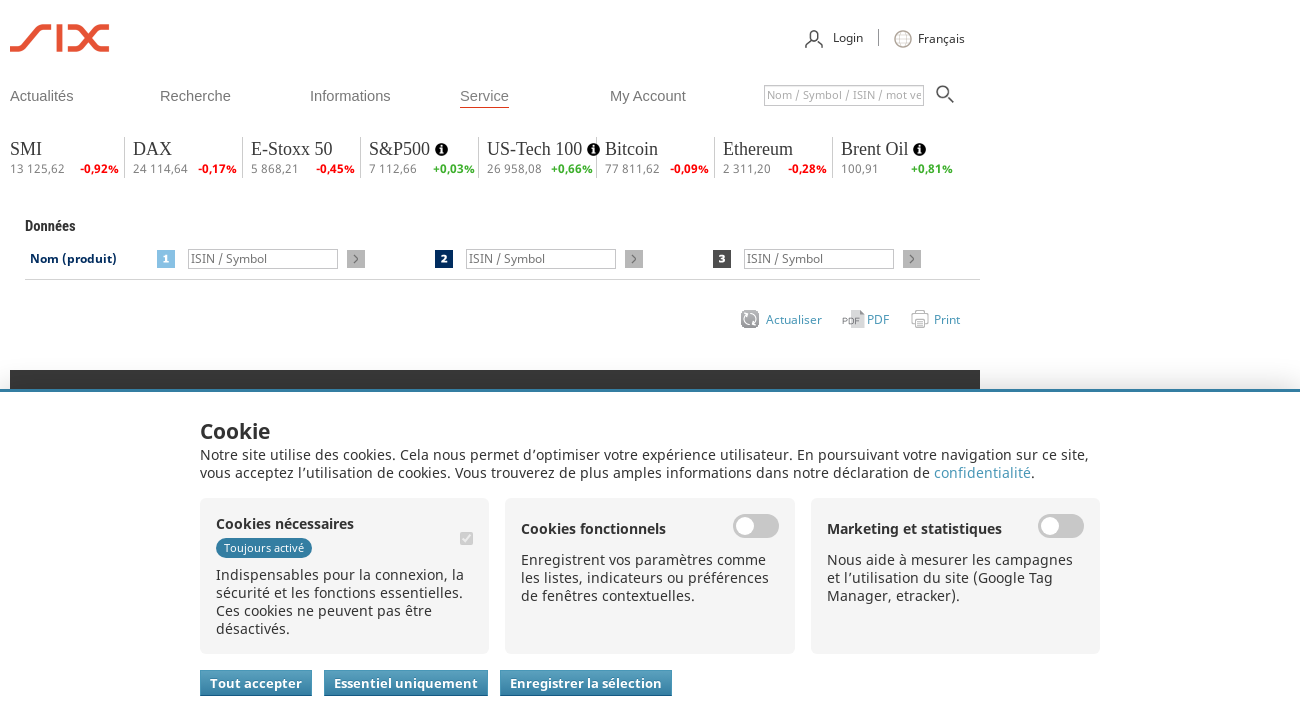 The width and height of the screenshot is (1300, 720). Describe the element at coordinates (350, 96) in the screenshot. I see `​informations` at that location.